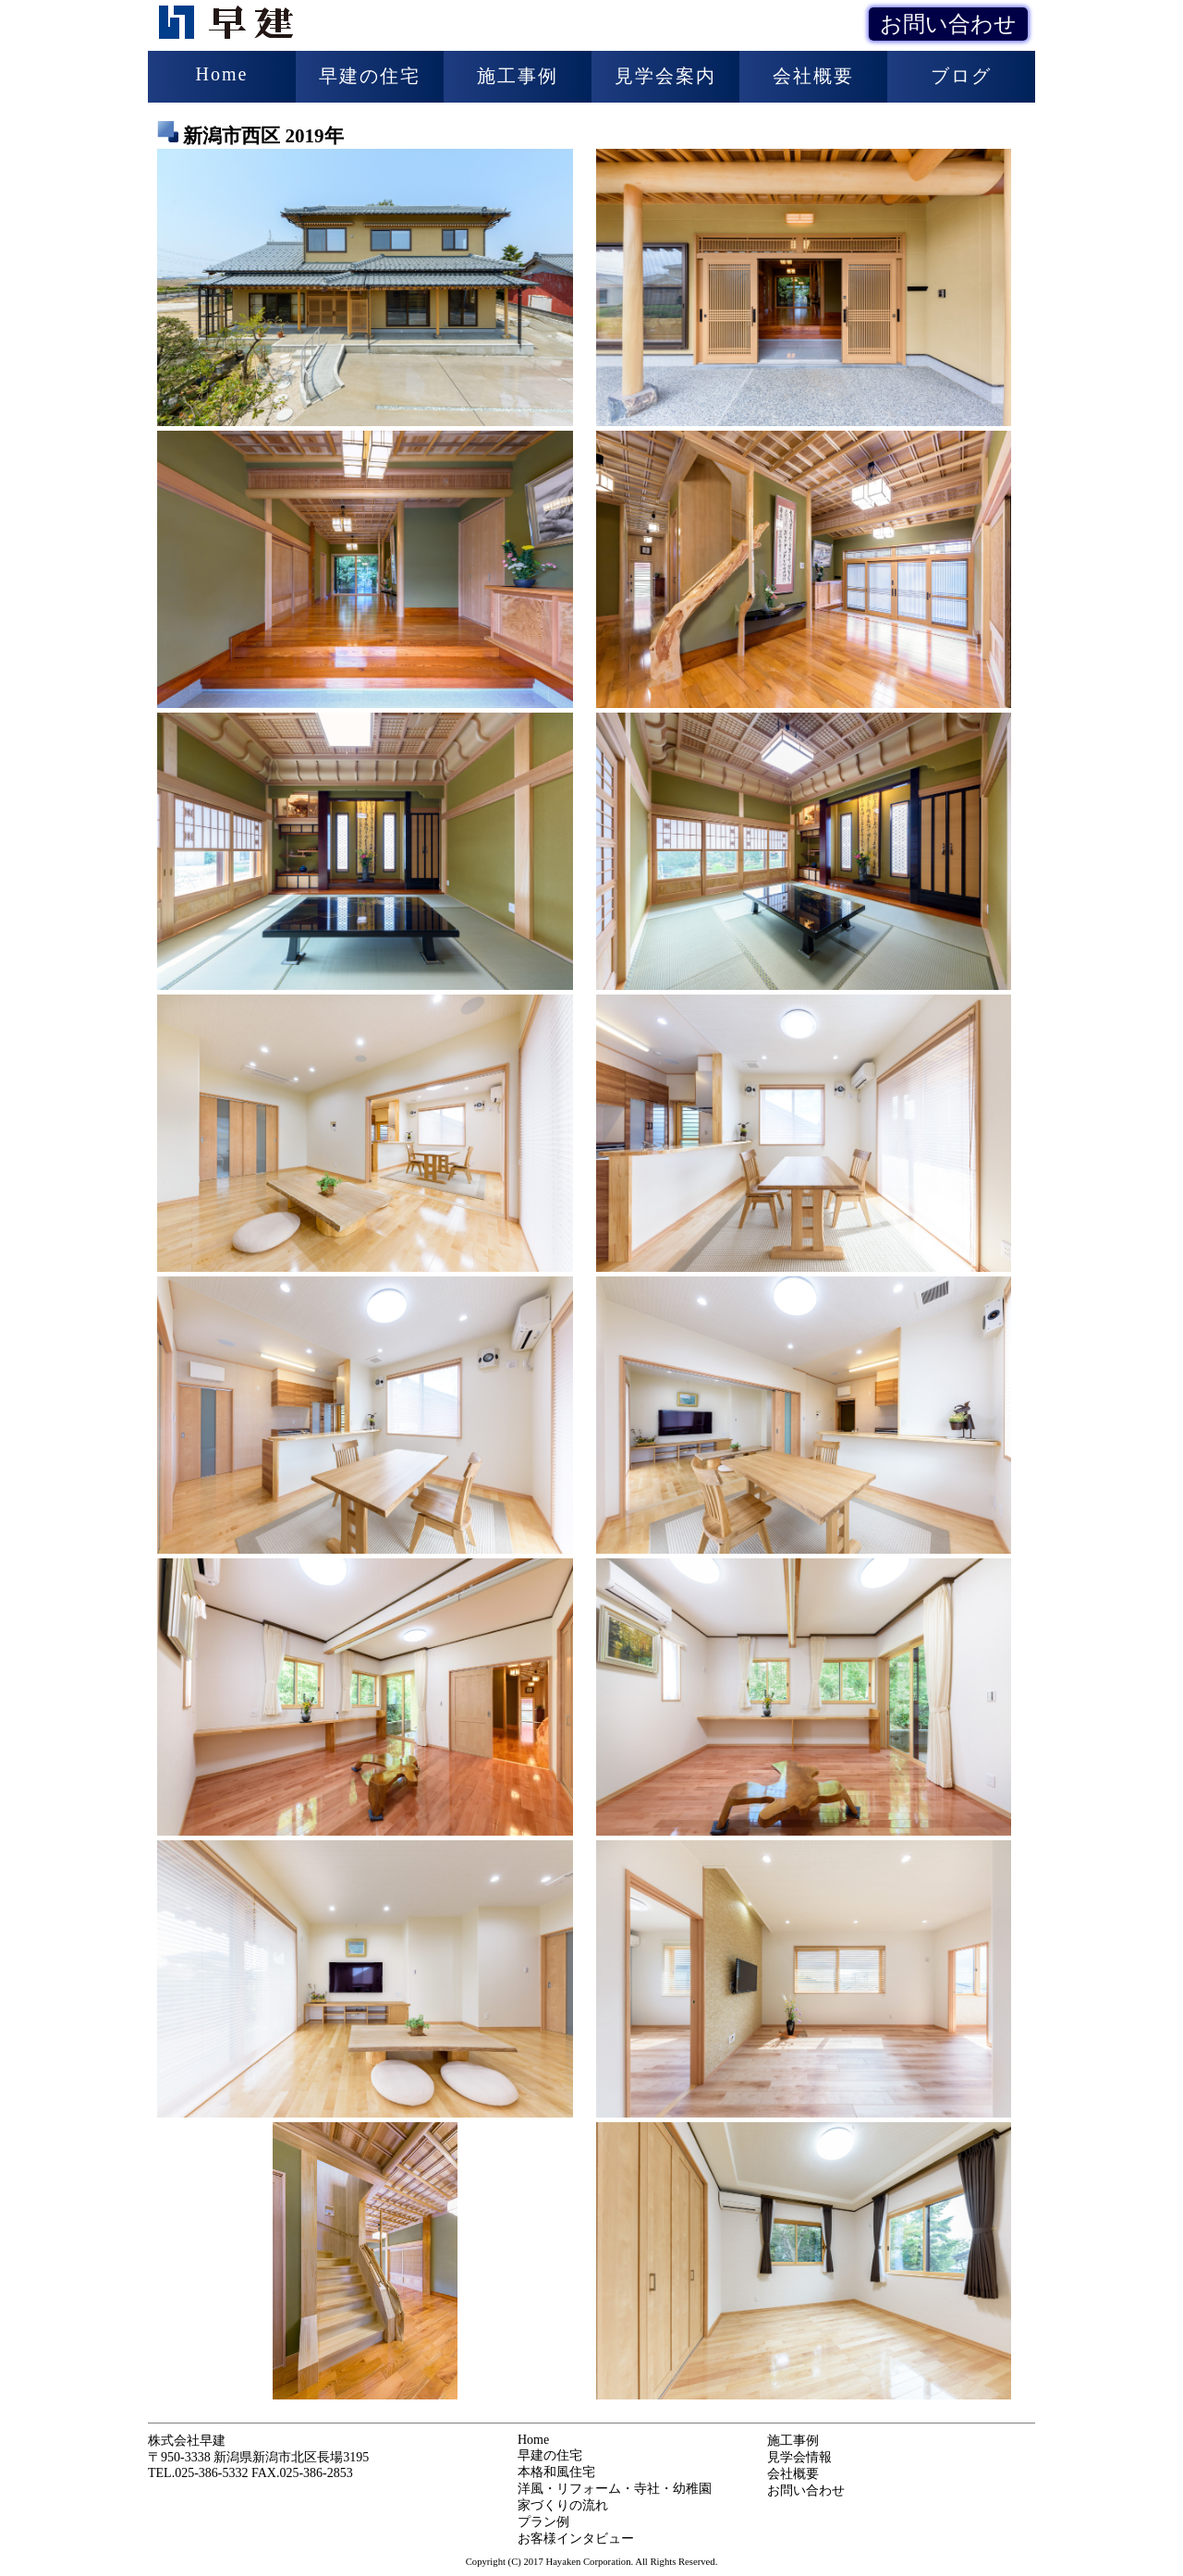 Image resolution: width=1183 pixels, height=2576 pixels. Describe the element at coordinates (799, 2457) in the screenshot. I see `見学会情報` at that location.